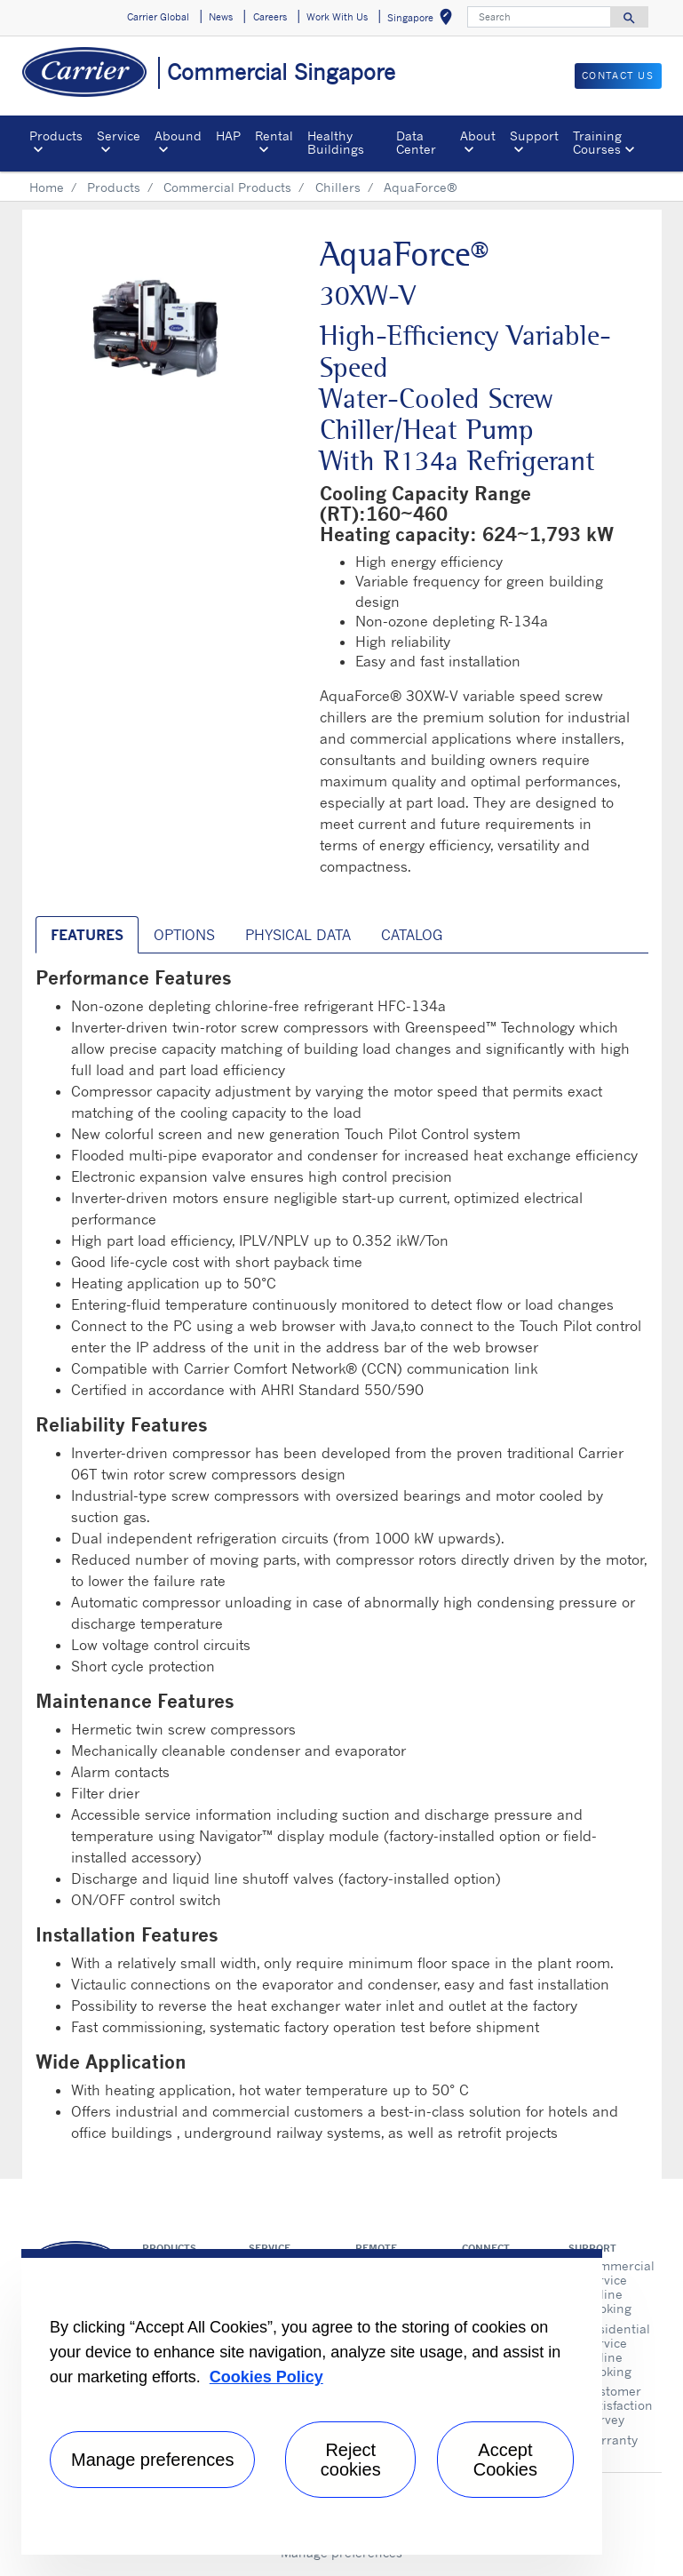 The image size is (683, 2576). What do you see at coordinates (616, 2350) in the screenshot?
I see `Residential Service Online Booking` at bounding box center [616, 2350].